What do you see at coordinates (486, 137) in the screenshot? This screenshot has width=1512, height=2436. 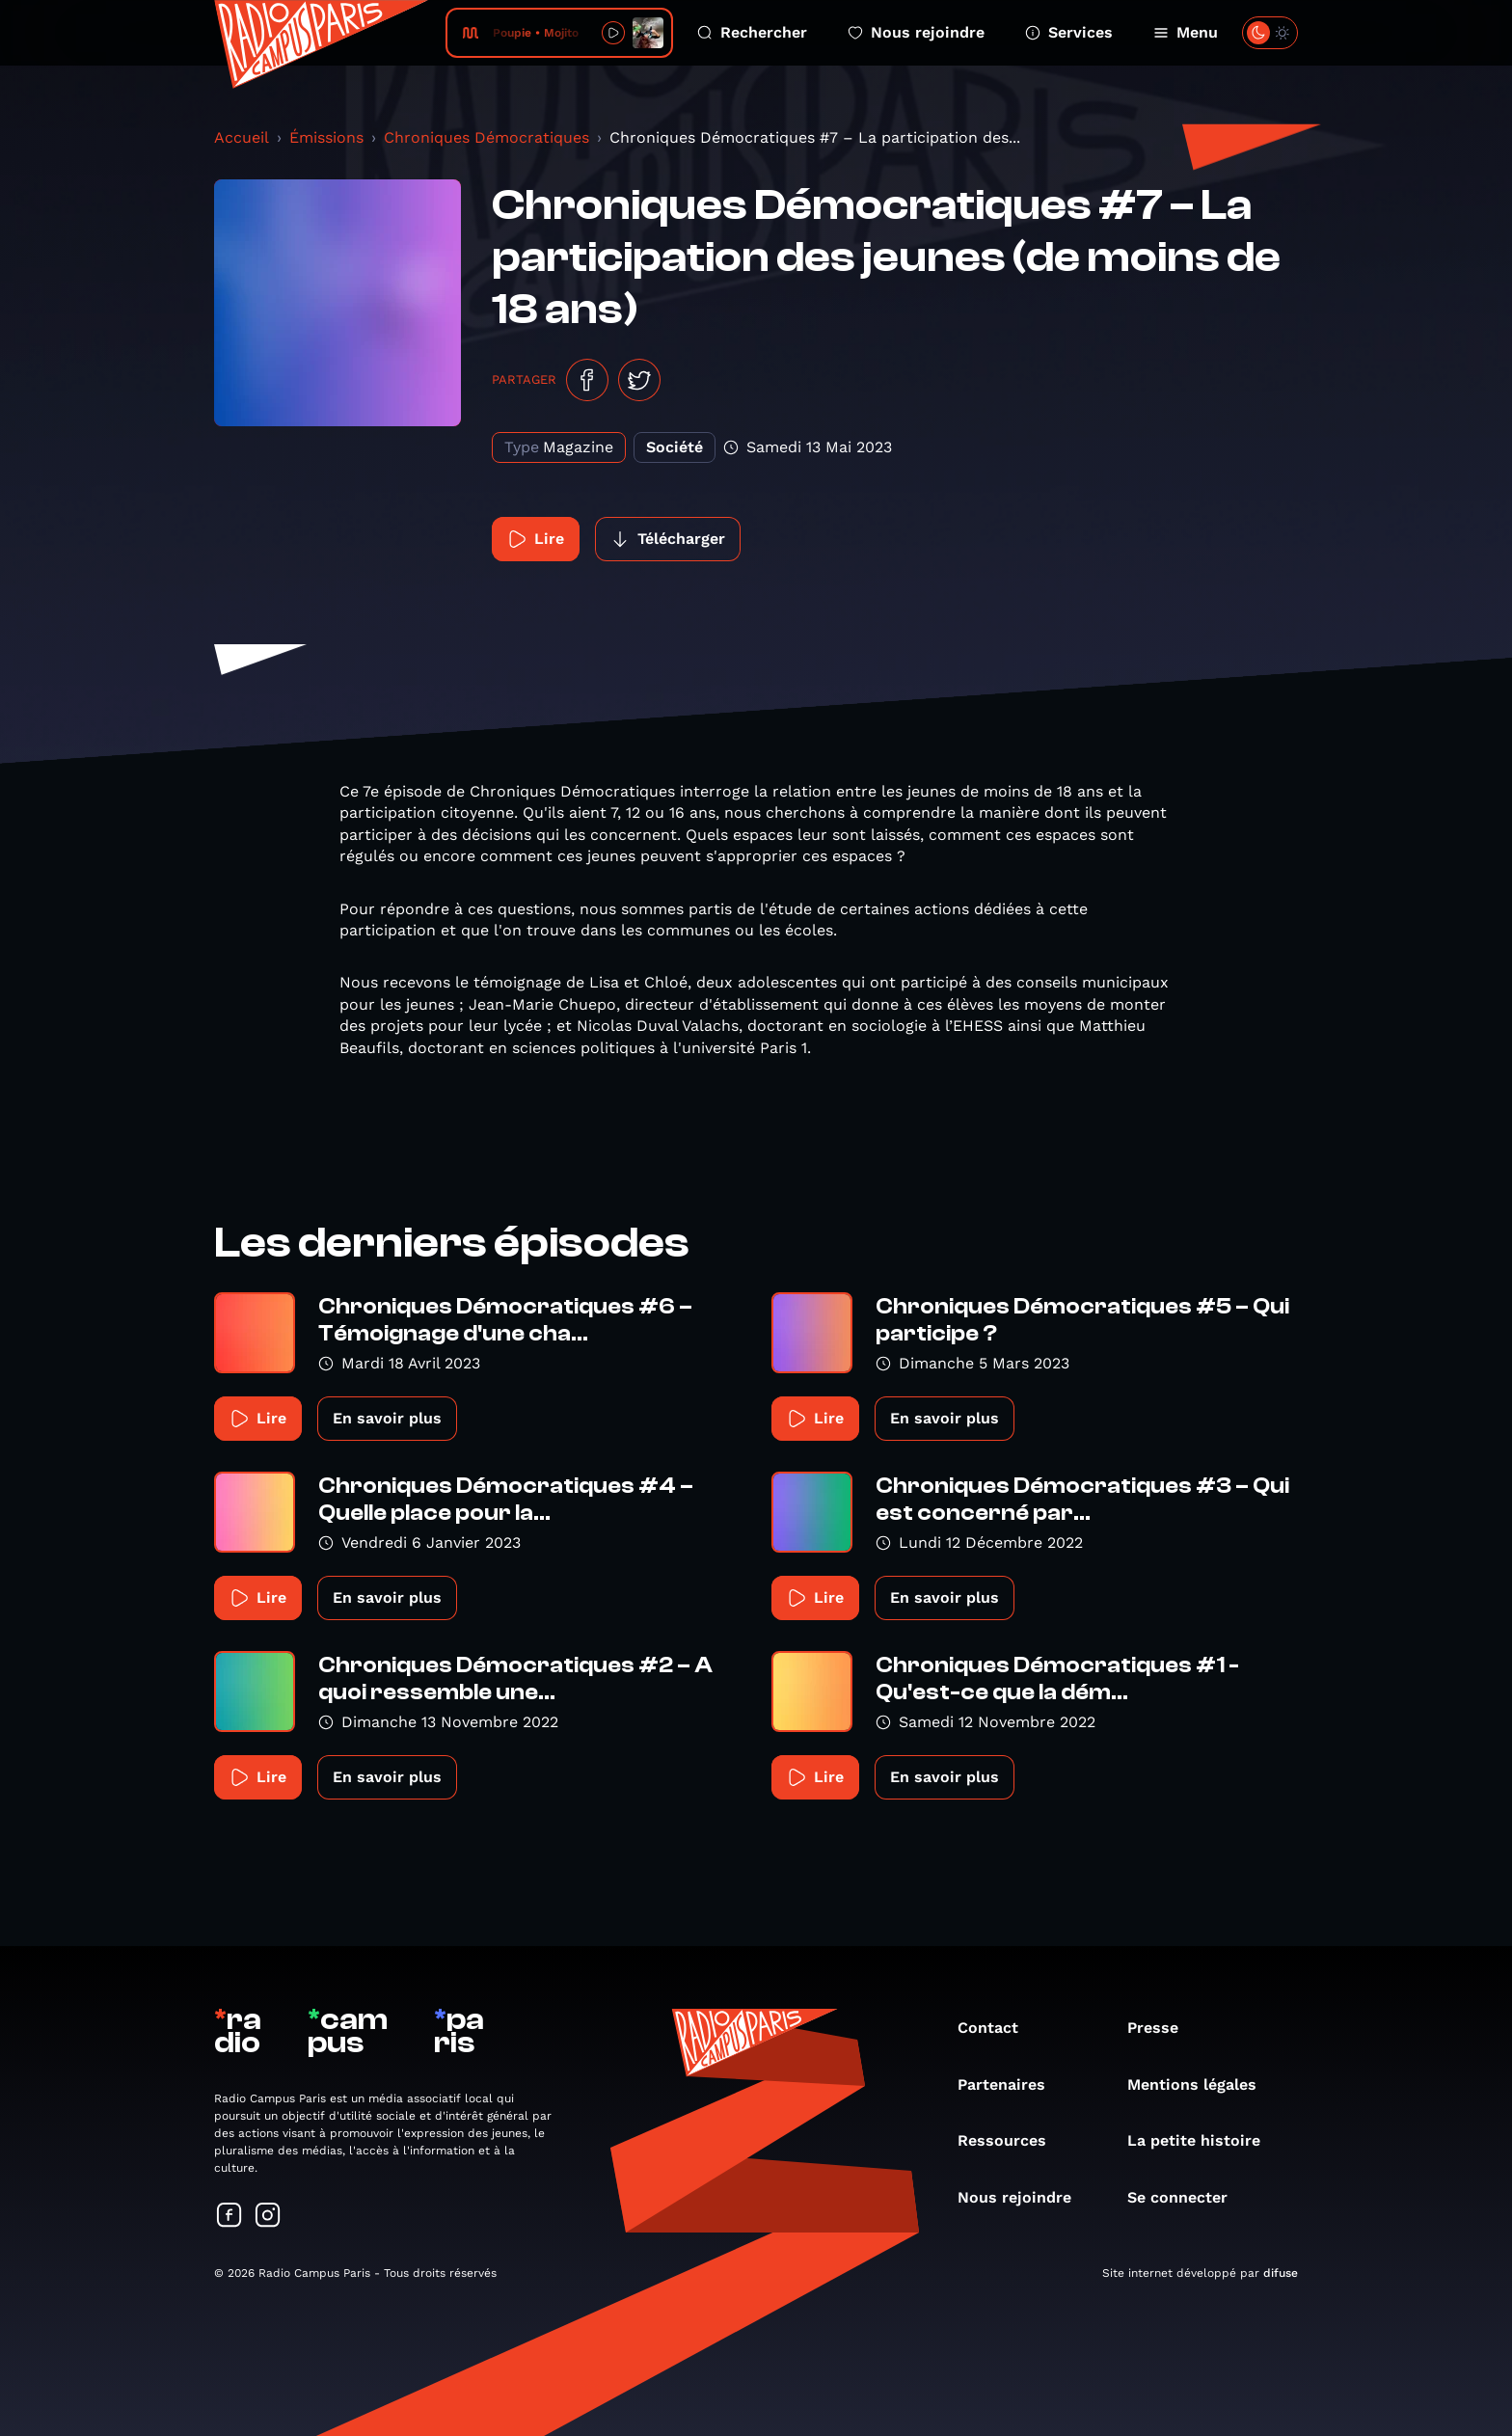 I see `Chroniques Démocratiques` at bounding box center [486, 137].